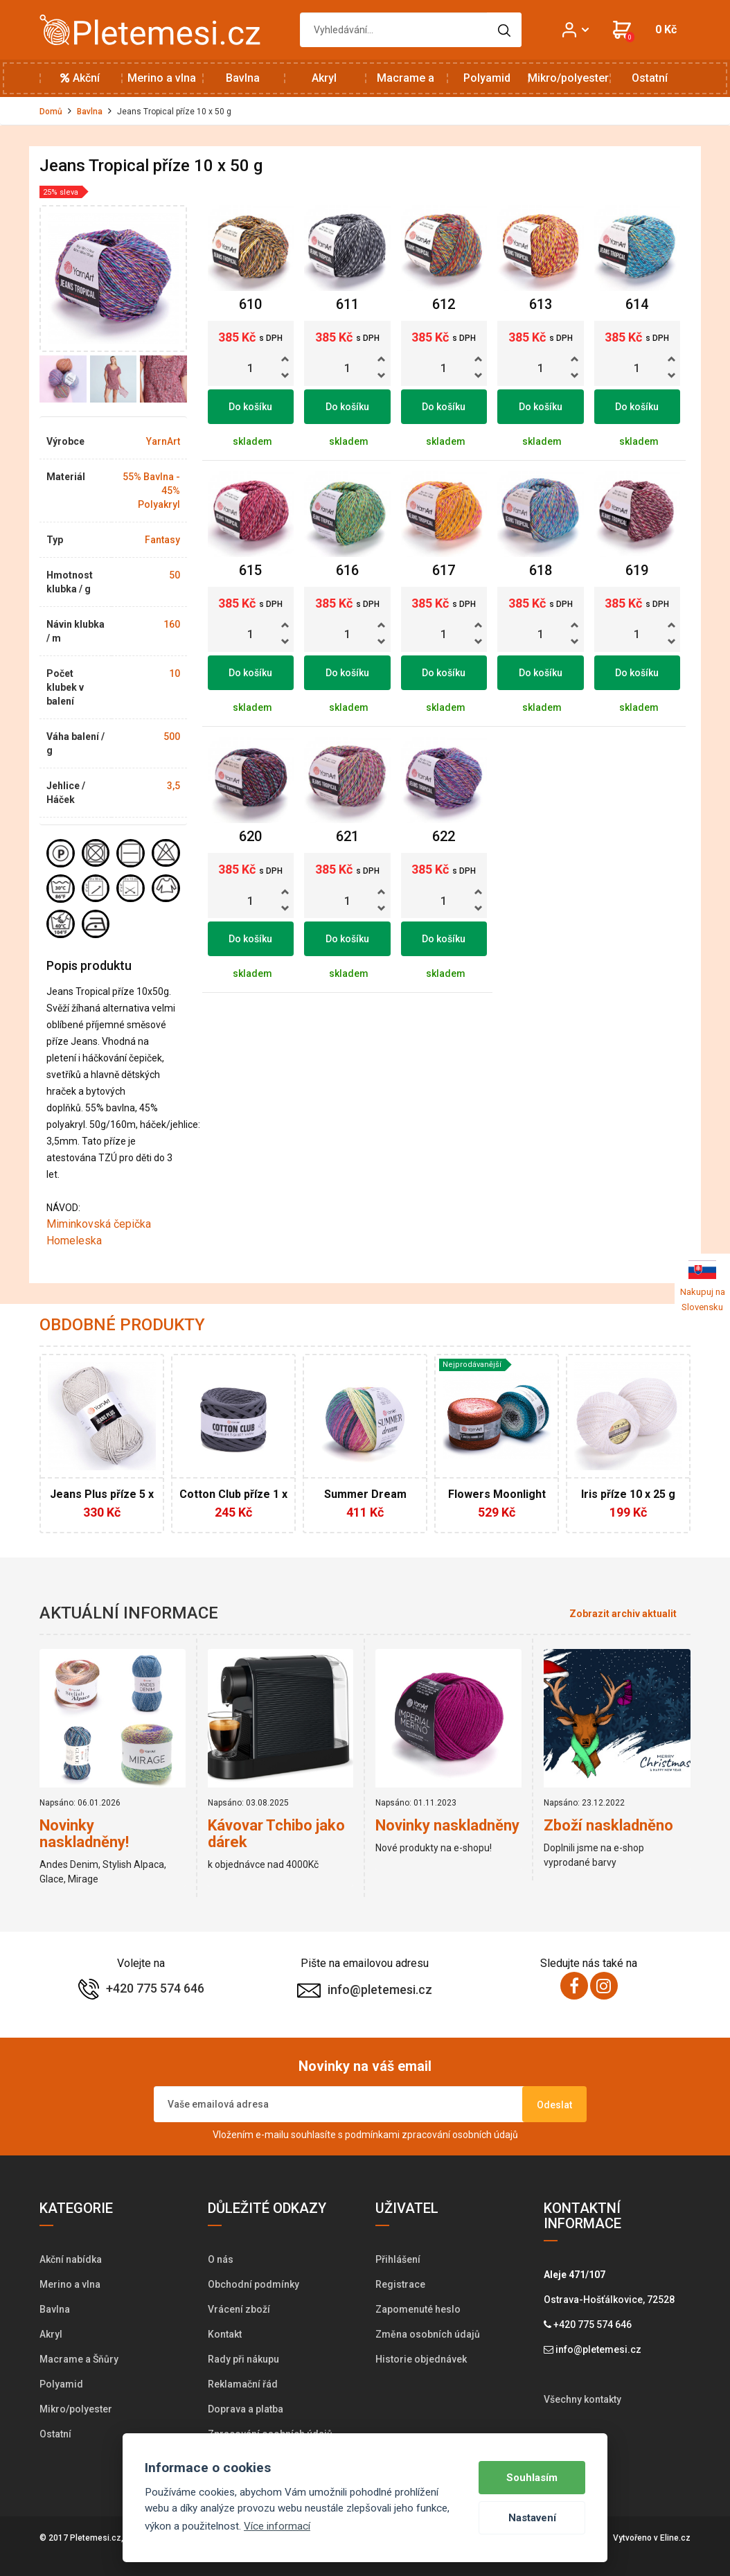  Describe the element at coordinates (80, 84) in the screenshot. I see `Akční nabídka` at that location.